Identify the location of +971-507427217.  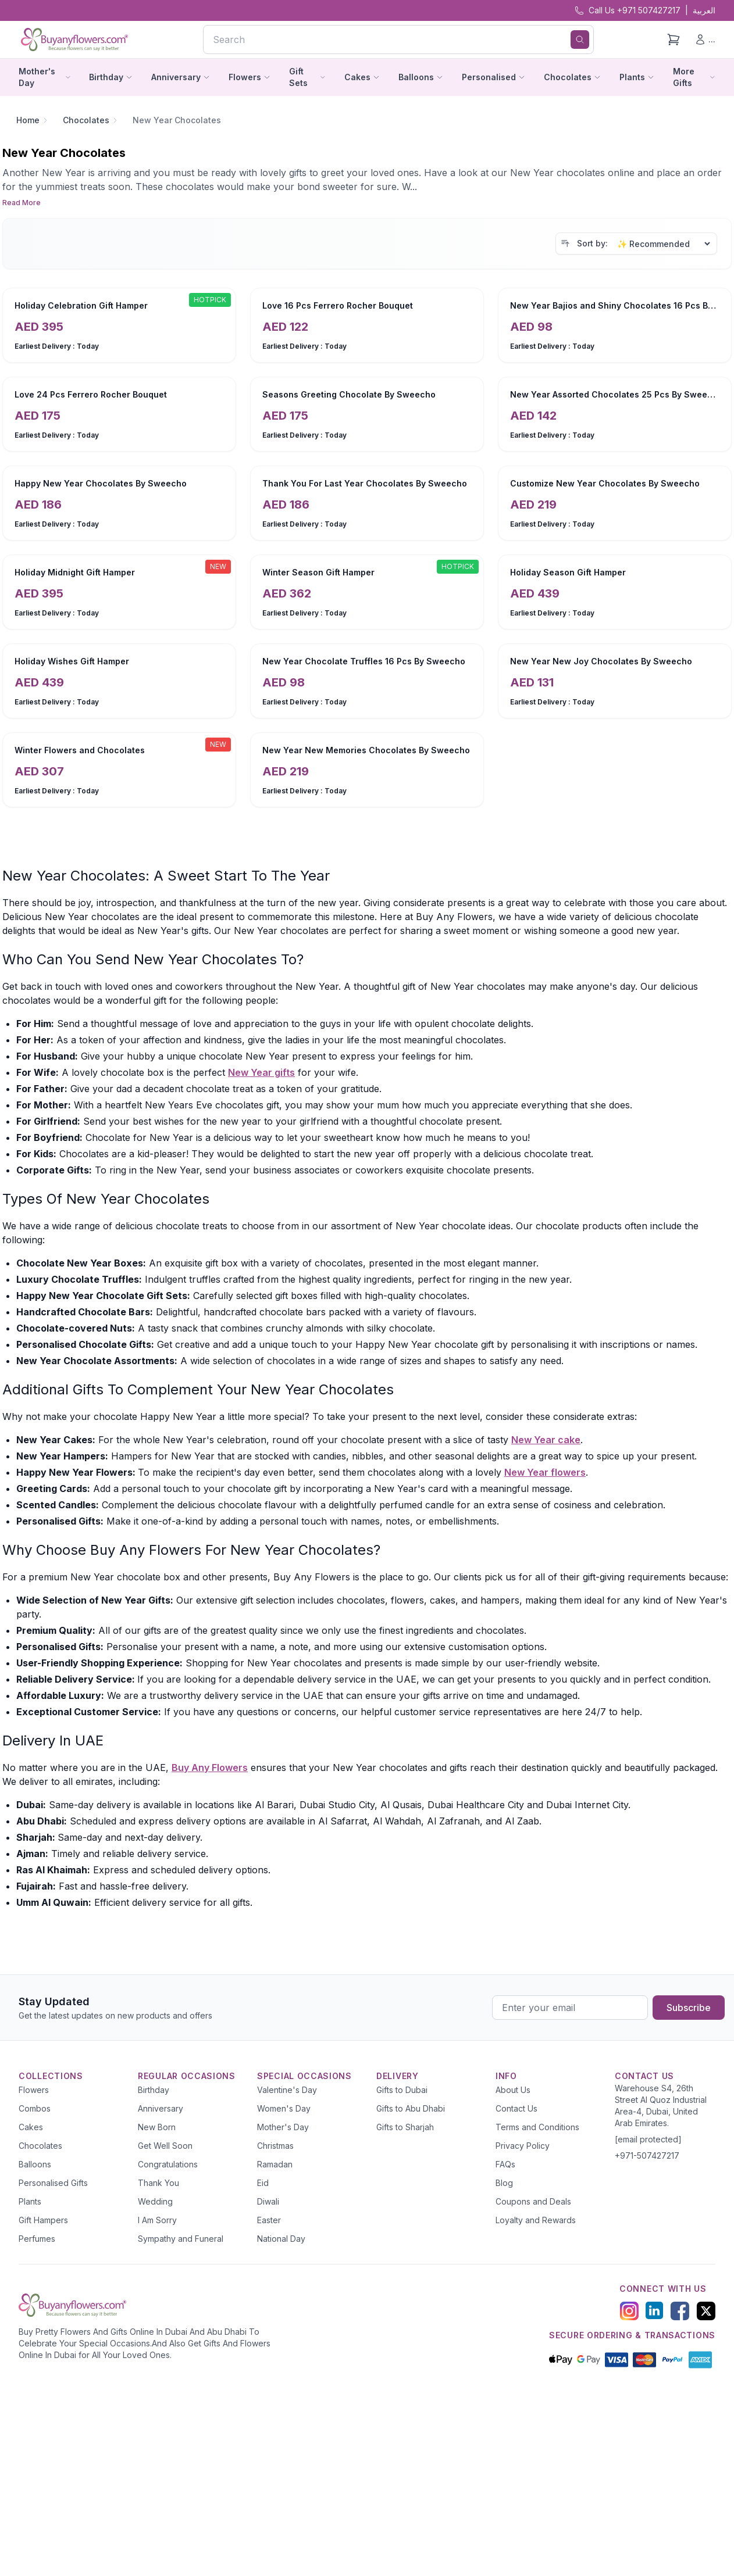
(647, 2155).